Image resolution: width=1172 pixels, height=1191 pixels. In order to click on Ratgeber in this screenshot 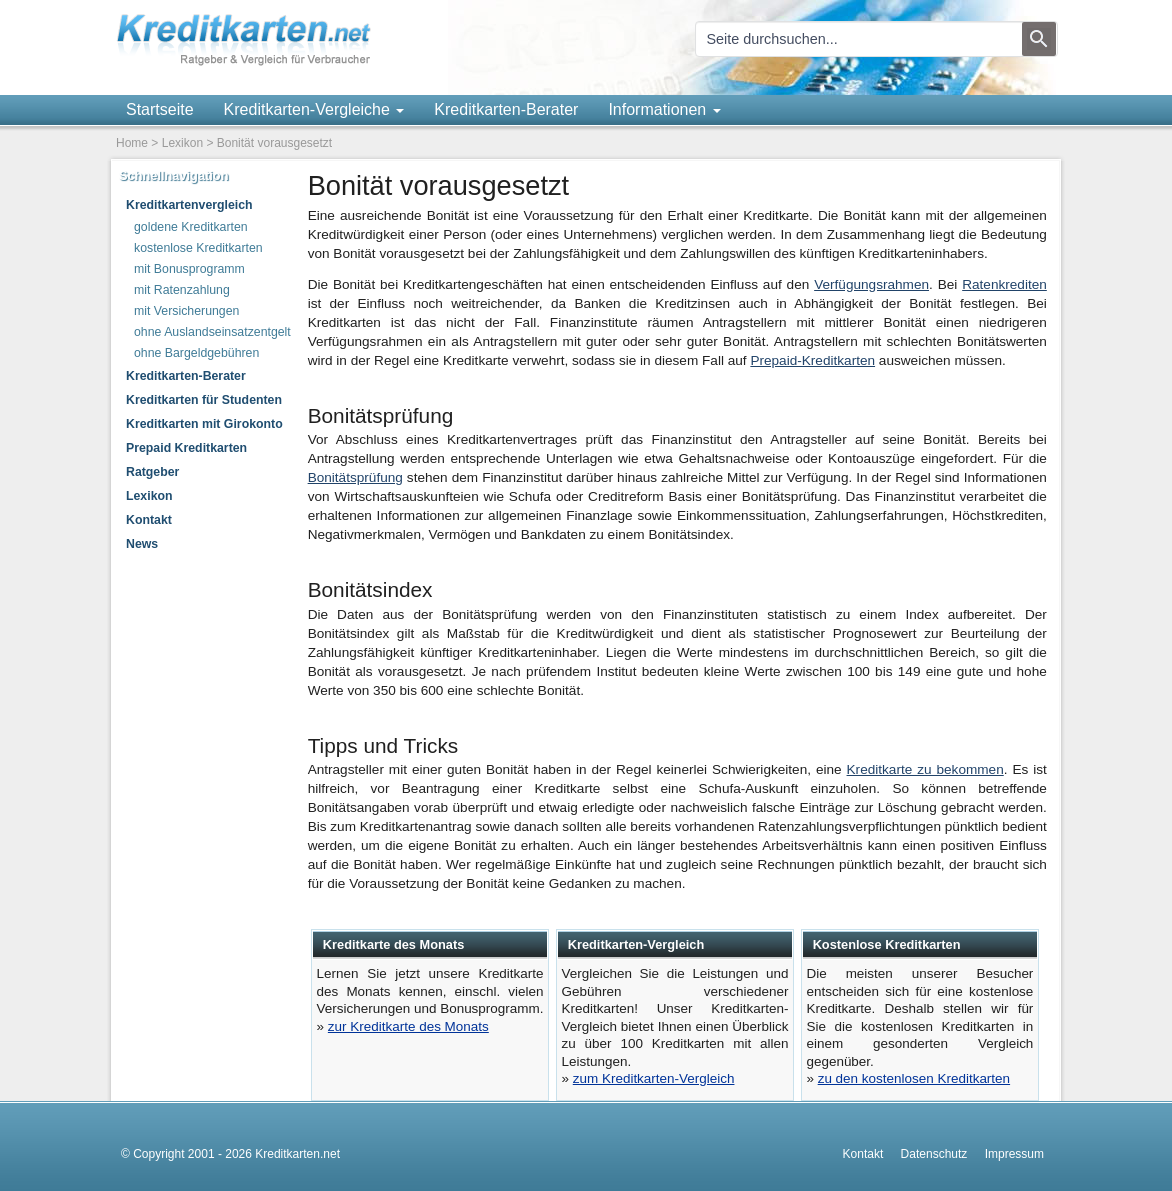, I will do `click(152, 472)`.